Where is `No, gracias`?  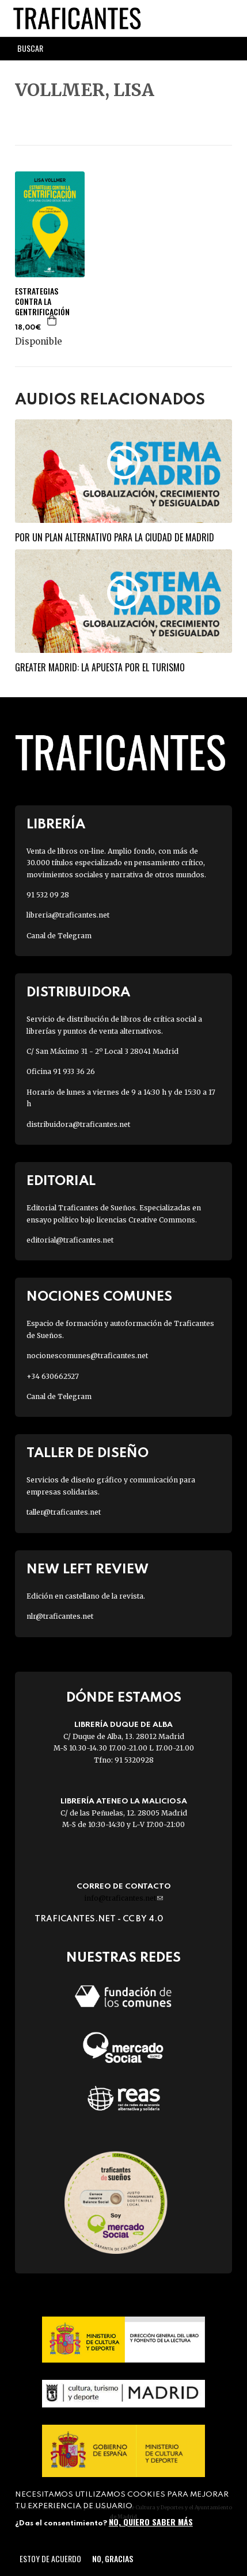 No, gracias is located at coordinates (112, 2558).